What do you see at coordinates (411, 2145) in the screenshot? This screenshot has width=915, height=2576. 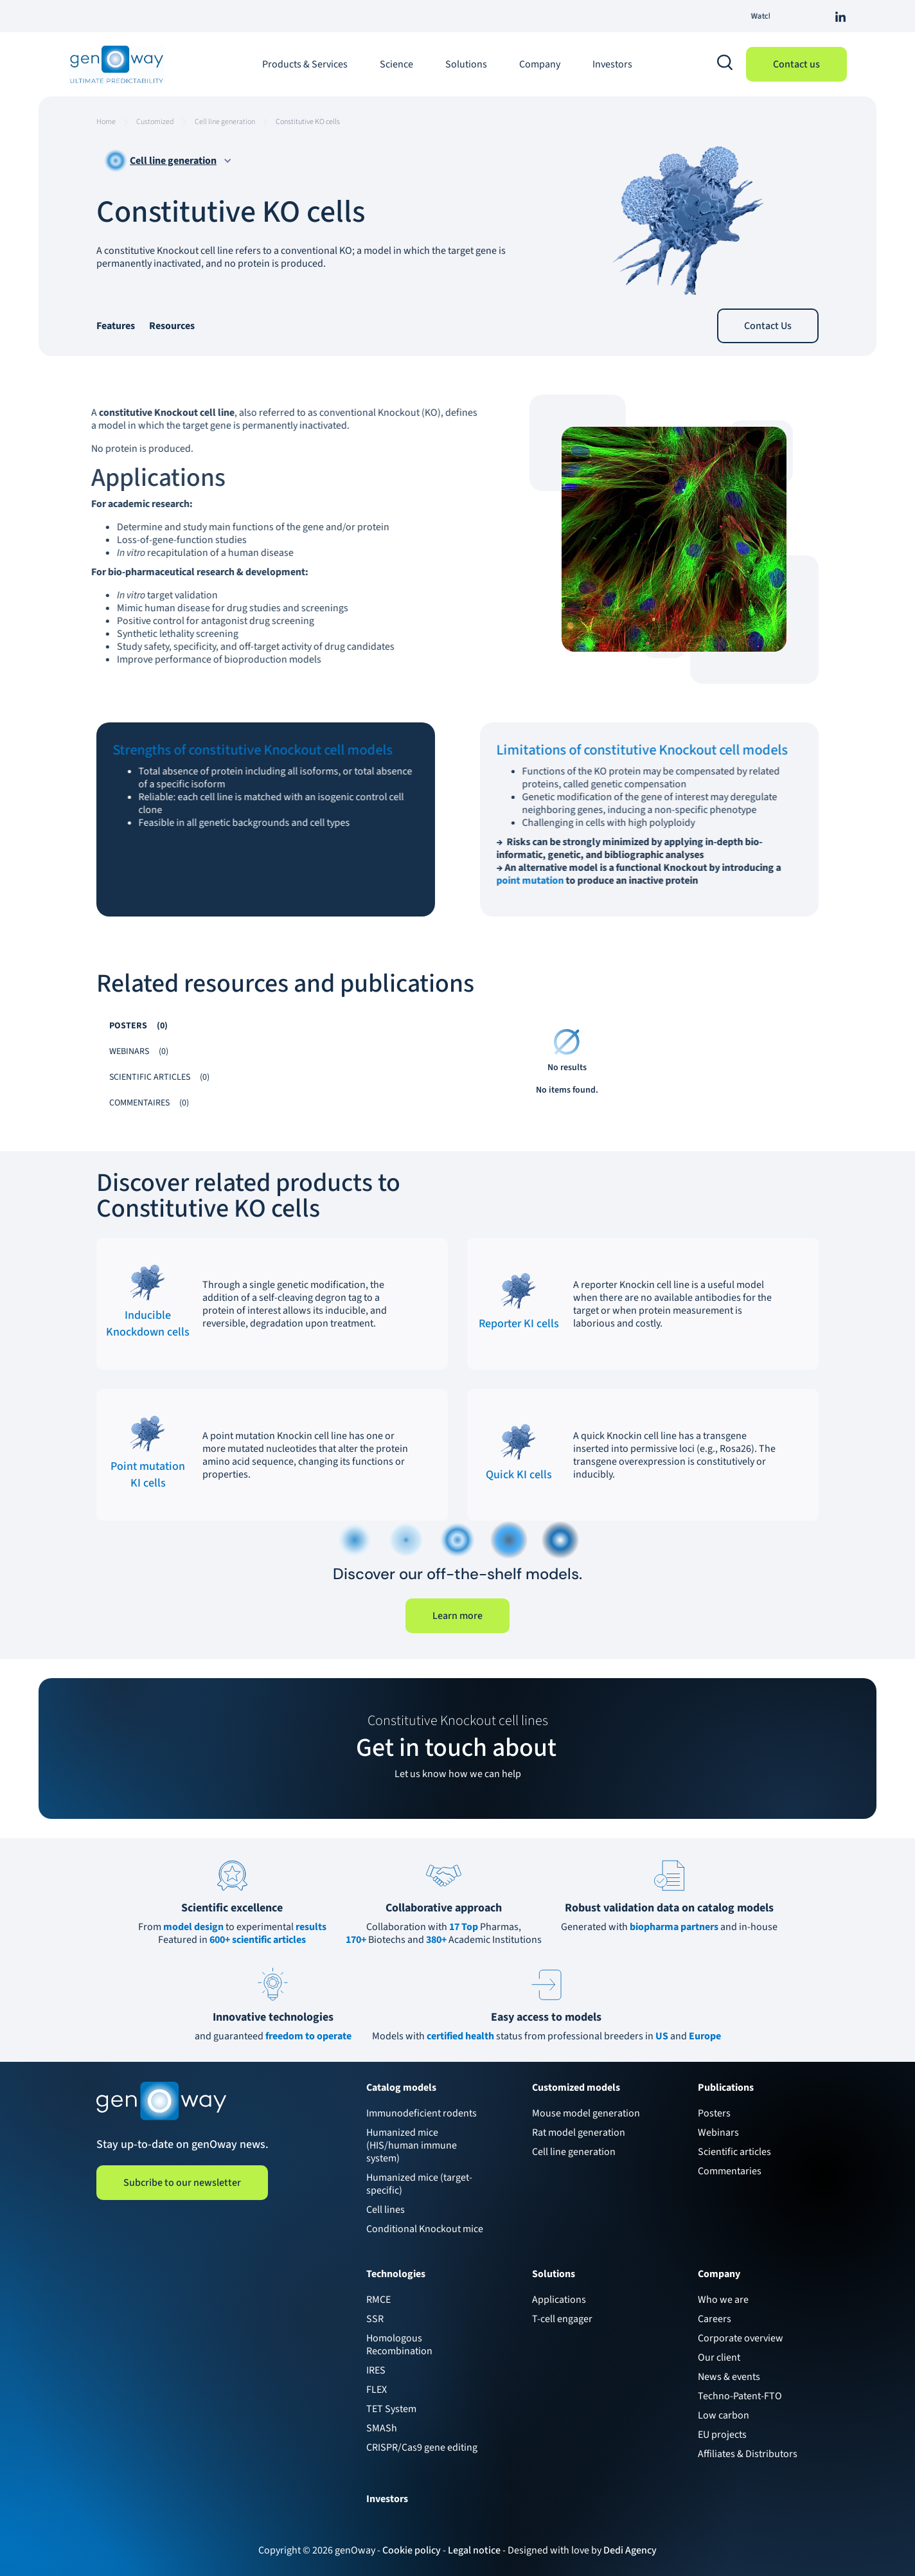 I see `Humanized mice (HIS/human immune system)` at bounding box center [411, 2145].